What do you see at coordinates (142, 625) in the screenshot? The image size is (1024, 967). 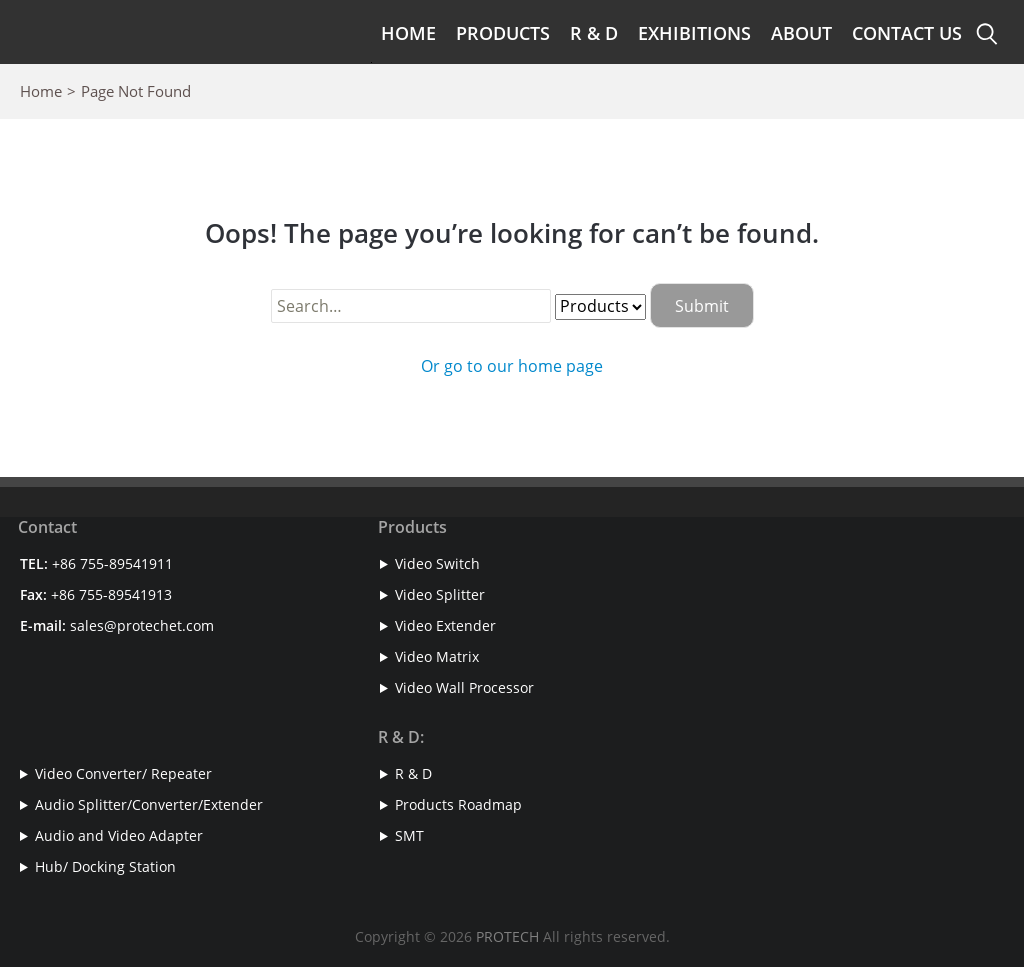 I see `sales@protechet.com` at bounding box center [142, 625].